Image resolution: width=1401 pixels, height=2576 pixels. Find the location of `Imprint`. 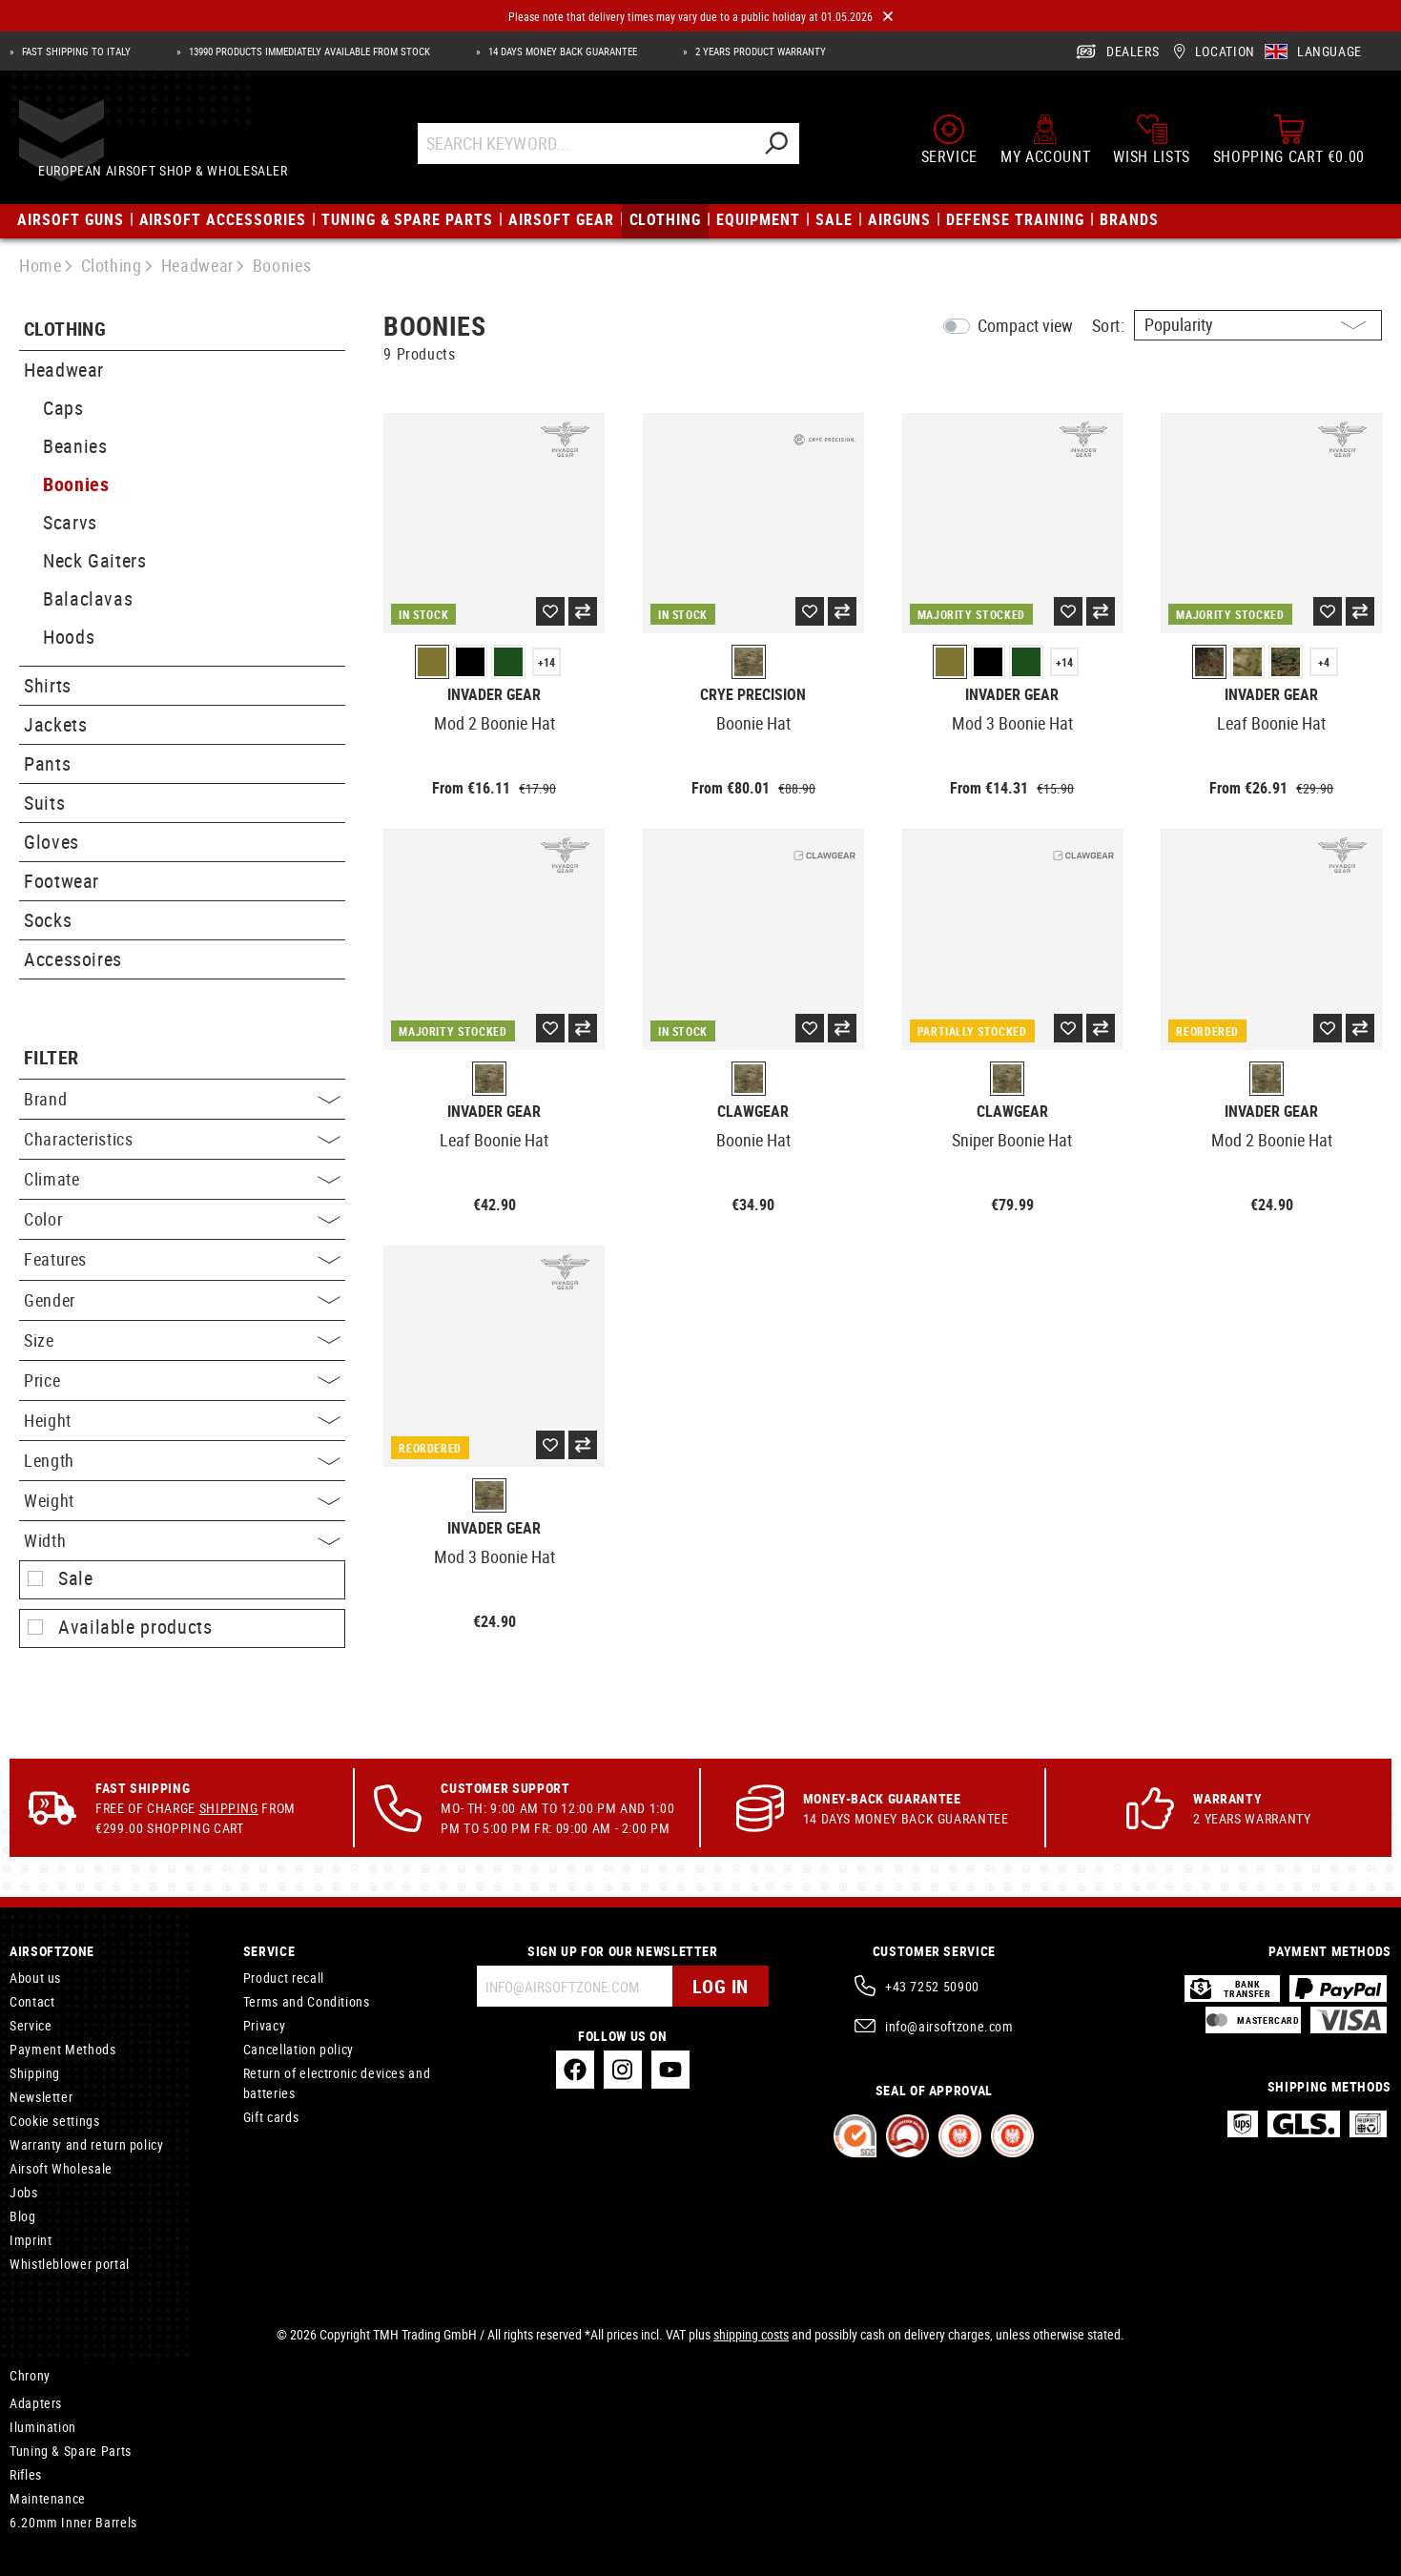

Imprint is located at coordinates (31, 2240).